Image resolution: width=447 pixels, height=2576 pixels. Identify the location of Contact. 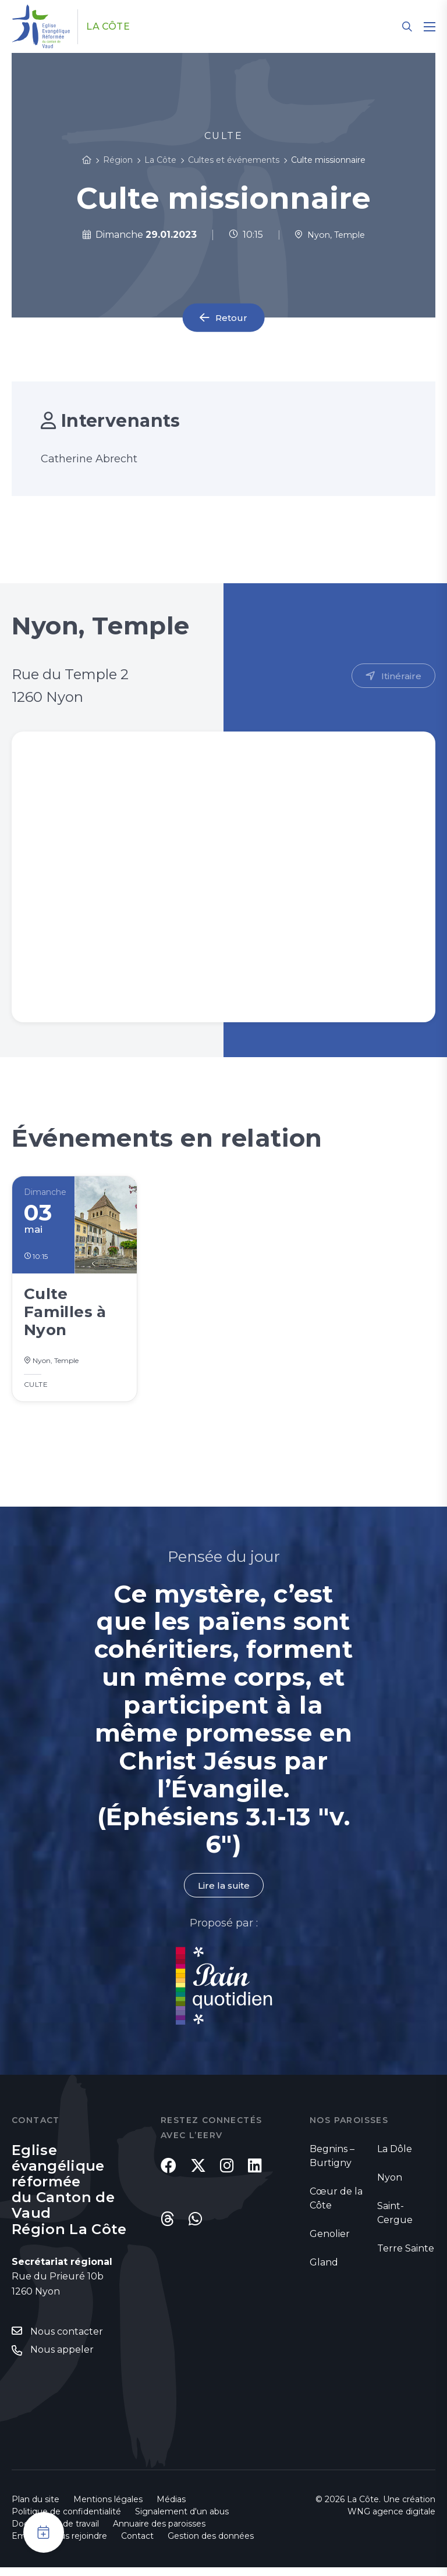
(137, 2544).